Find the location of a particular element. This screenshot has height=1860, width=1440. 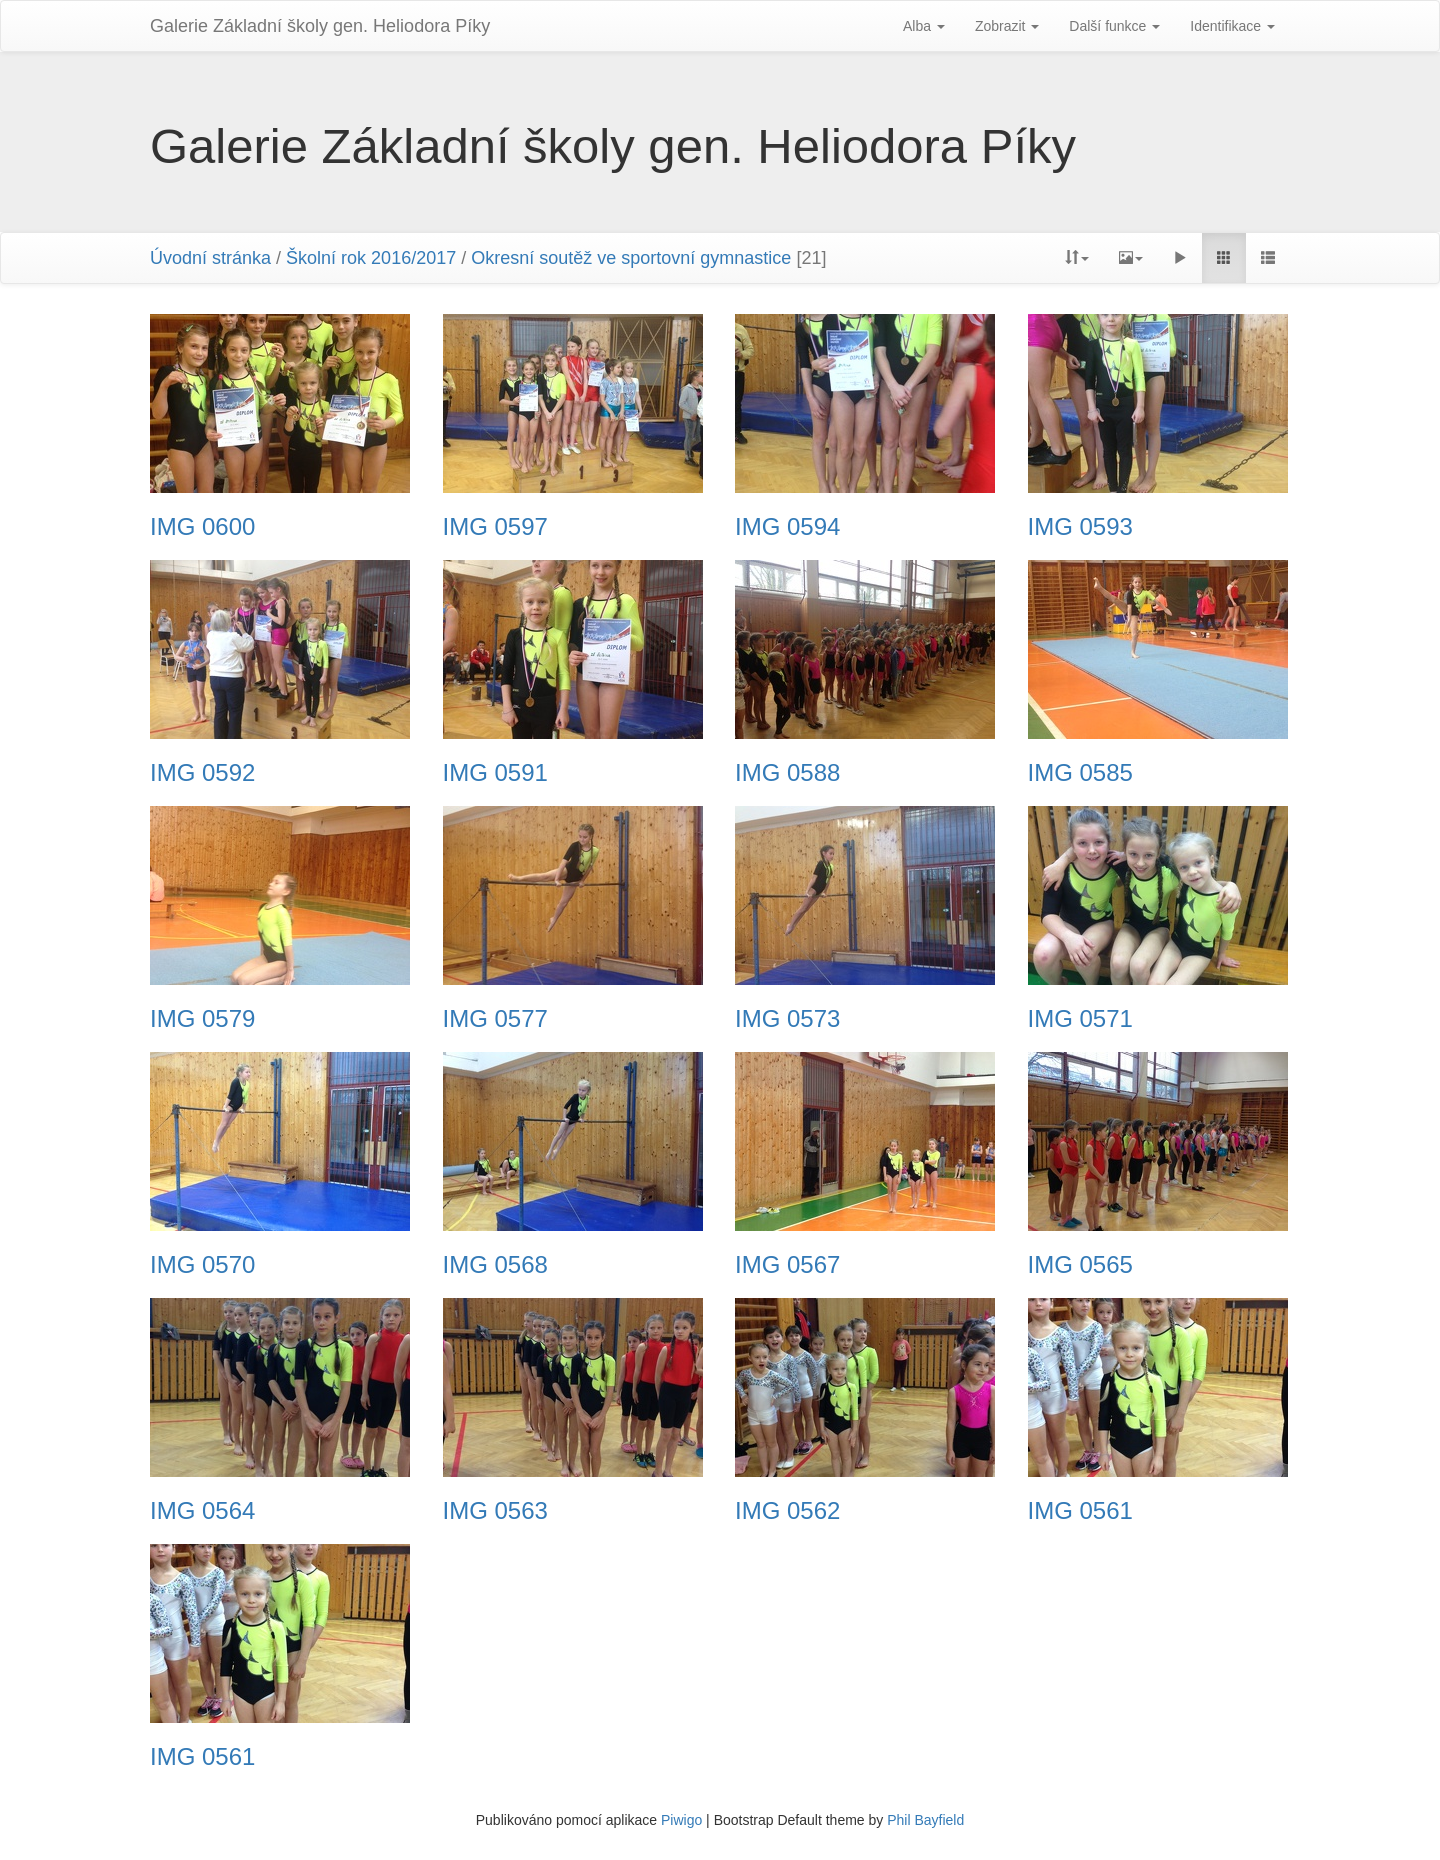

IMG 0571 is located at coordinates (1080, 1019).